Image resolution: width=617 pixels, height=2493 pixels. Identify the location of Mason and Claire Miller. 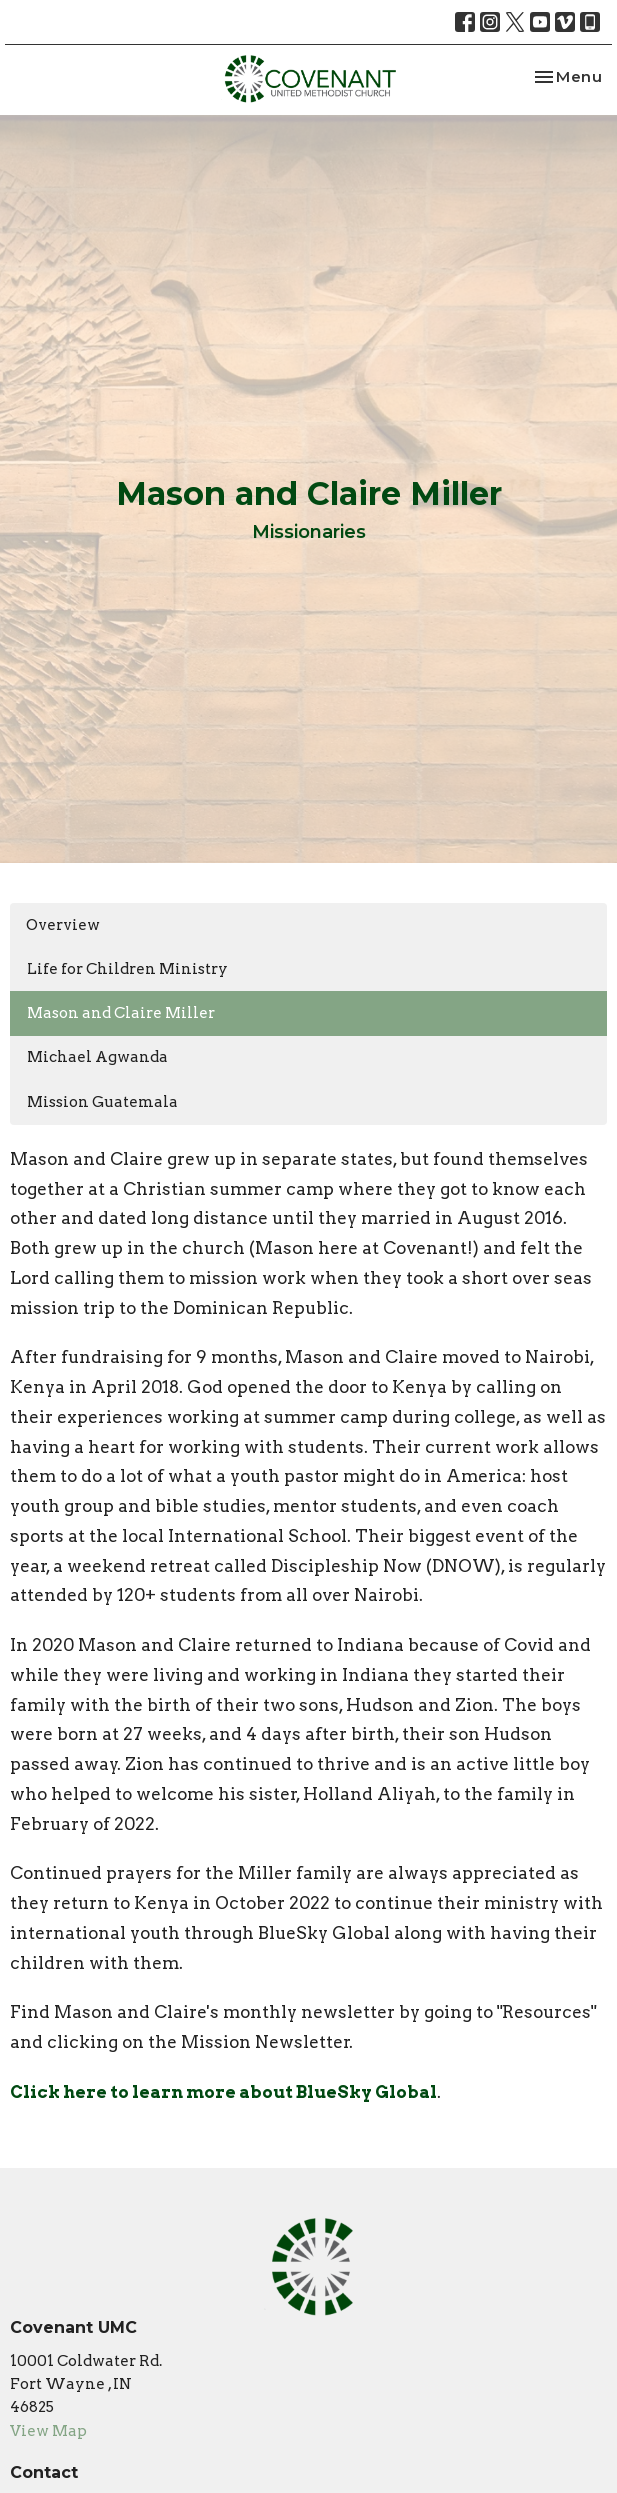
(121, 1013).